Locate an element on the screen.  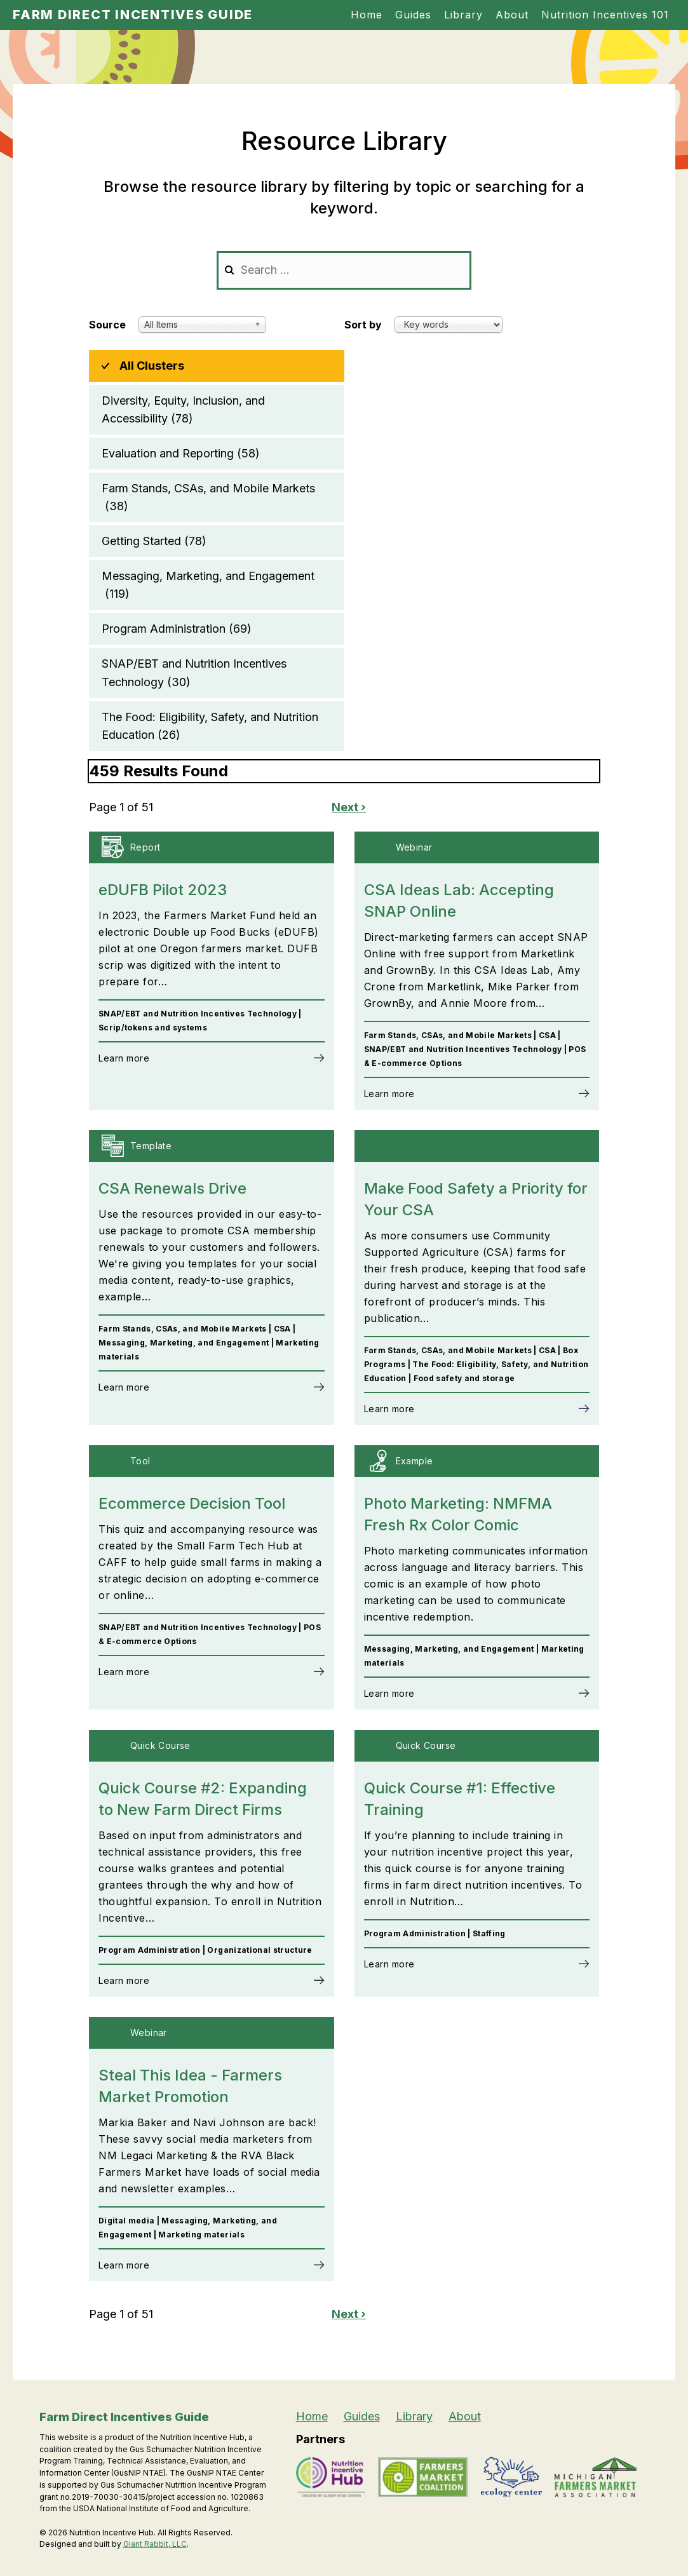
eDUFB Pilot 2023 is located at coordinates (162, 889).